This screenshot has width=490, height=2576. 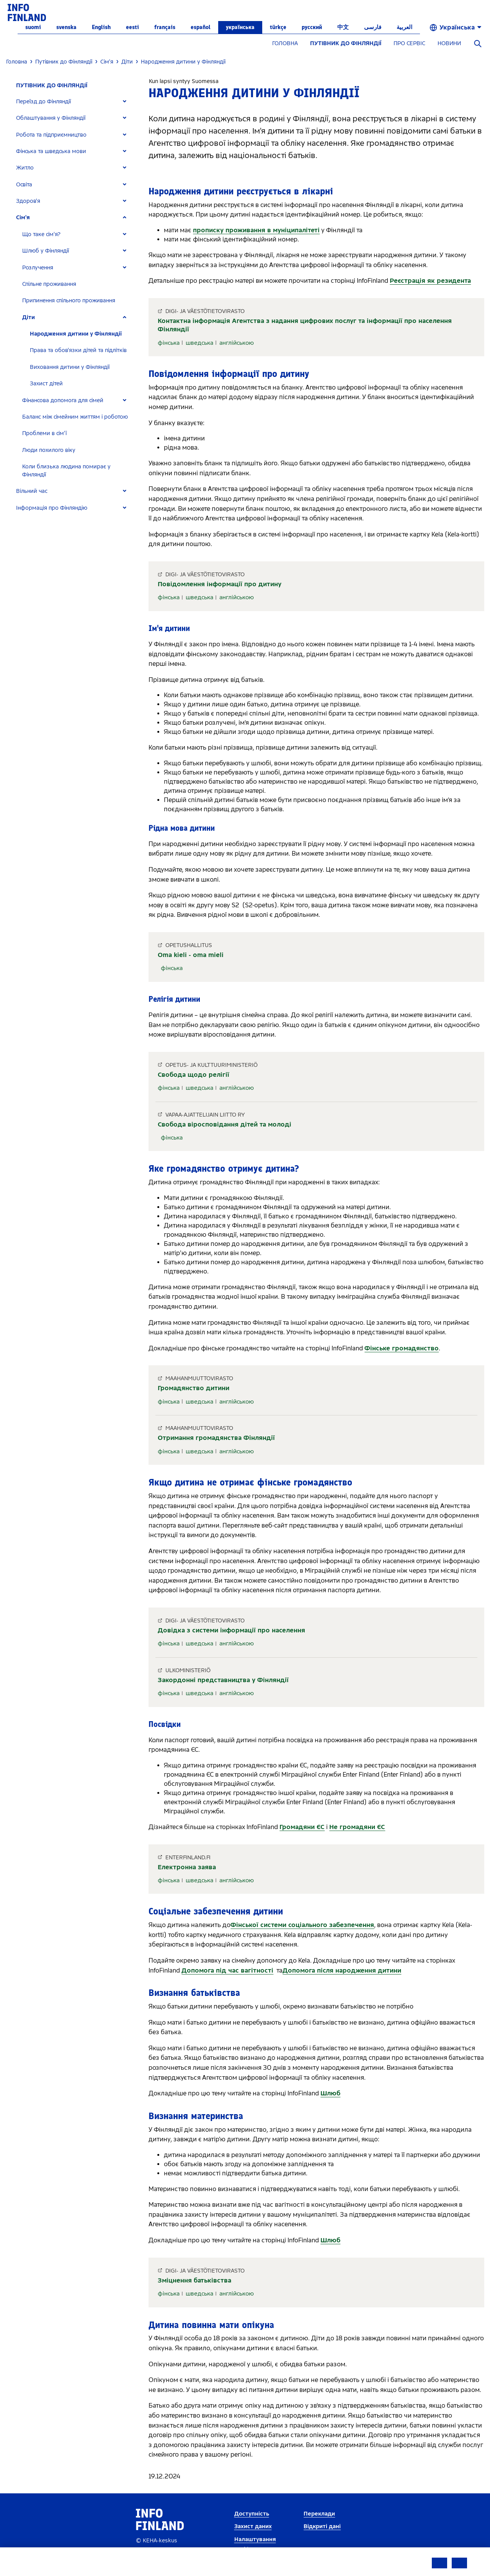 What do you see at coordinates (28, 201) in the screenshot?
I see `Здоров'я` at bounding box center [28, 201].